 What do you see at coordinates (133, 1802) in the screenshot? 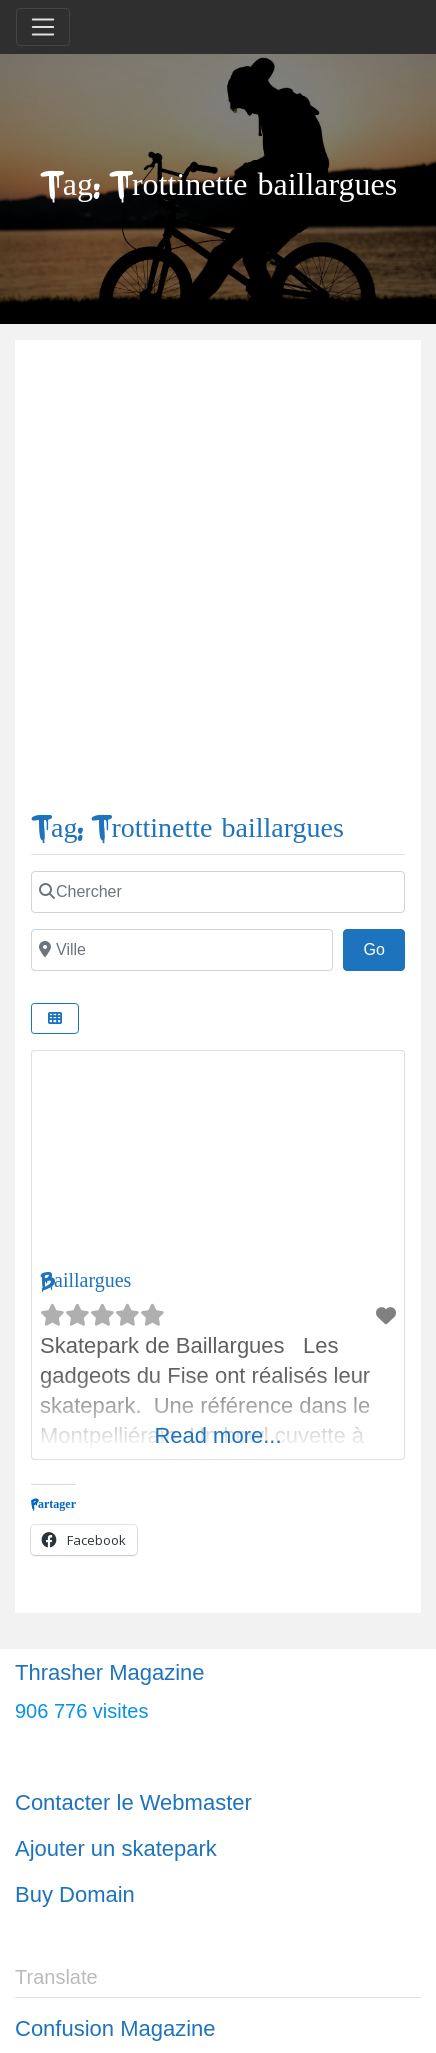
I see `Contacter le Webmaster` at bounding box center [133, 1802].